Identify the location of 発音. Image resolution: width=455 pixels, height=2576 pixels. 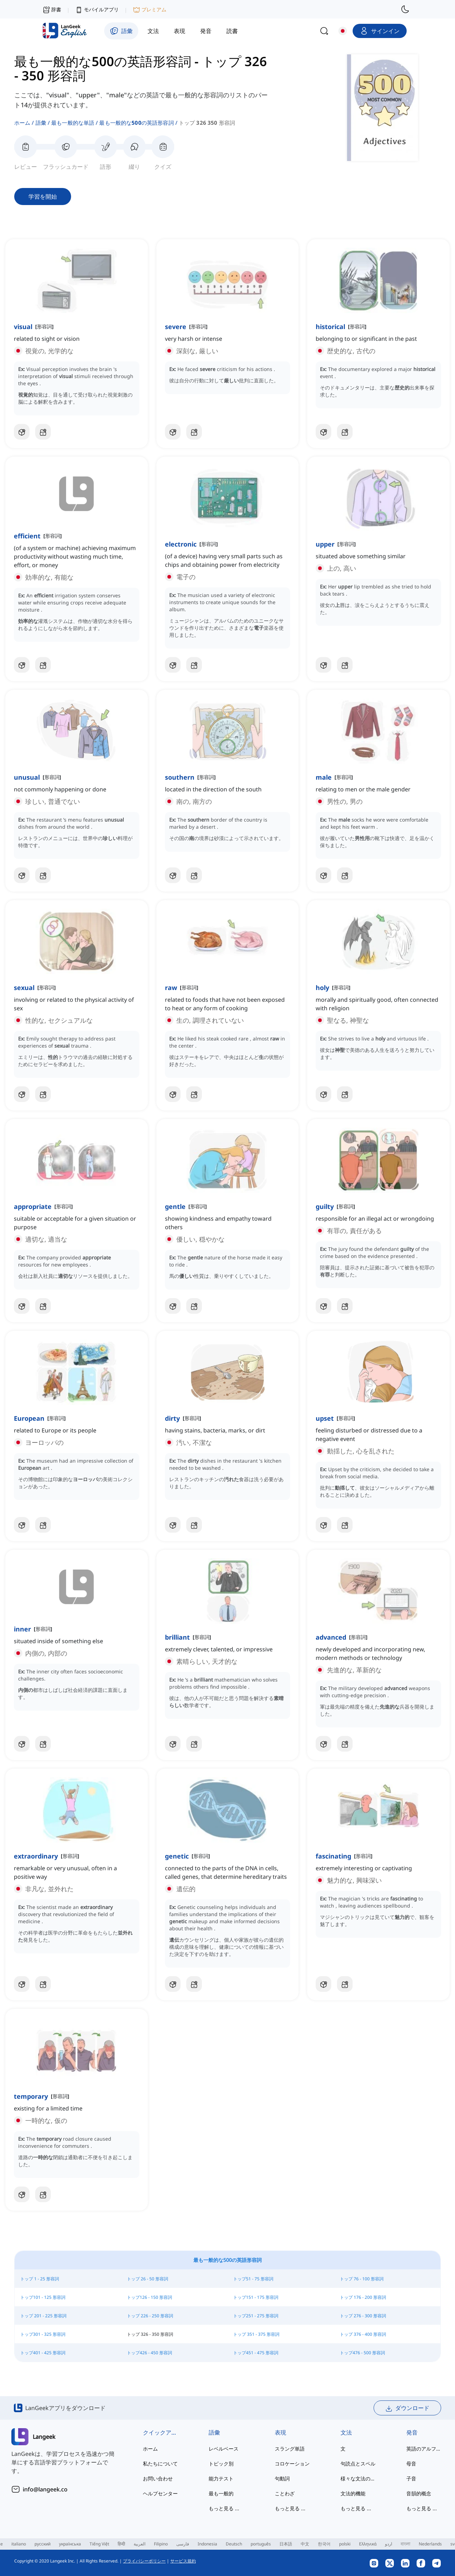
(412, 2432).